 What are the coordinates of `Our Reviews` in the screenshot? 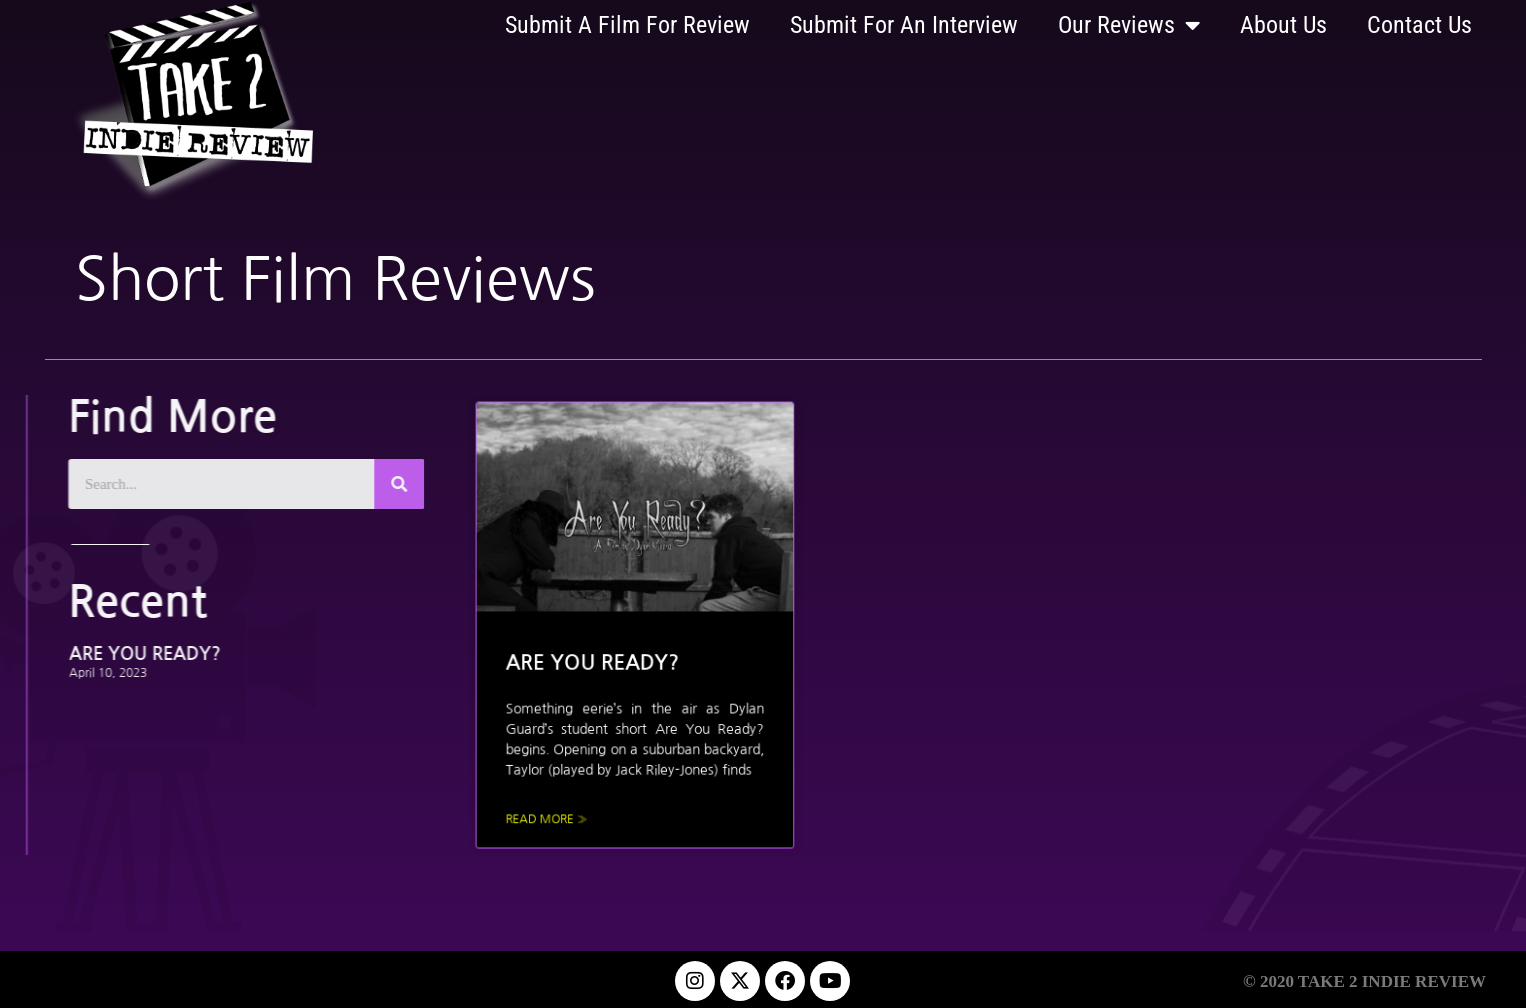 It's located at (1129, 25).